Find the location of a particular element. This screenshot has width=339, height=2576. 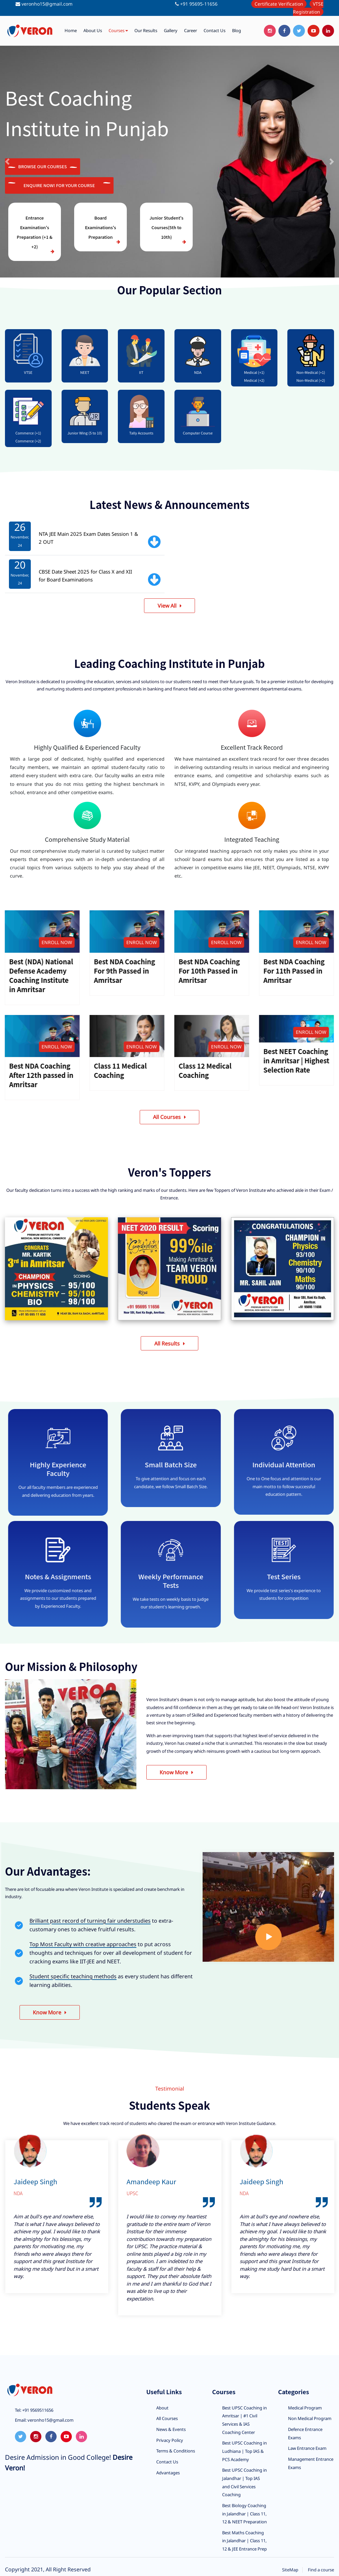

All Results is located at coordinates (169, 1344).